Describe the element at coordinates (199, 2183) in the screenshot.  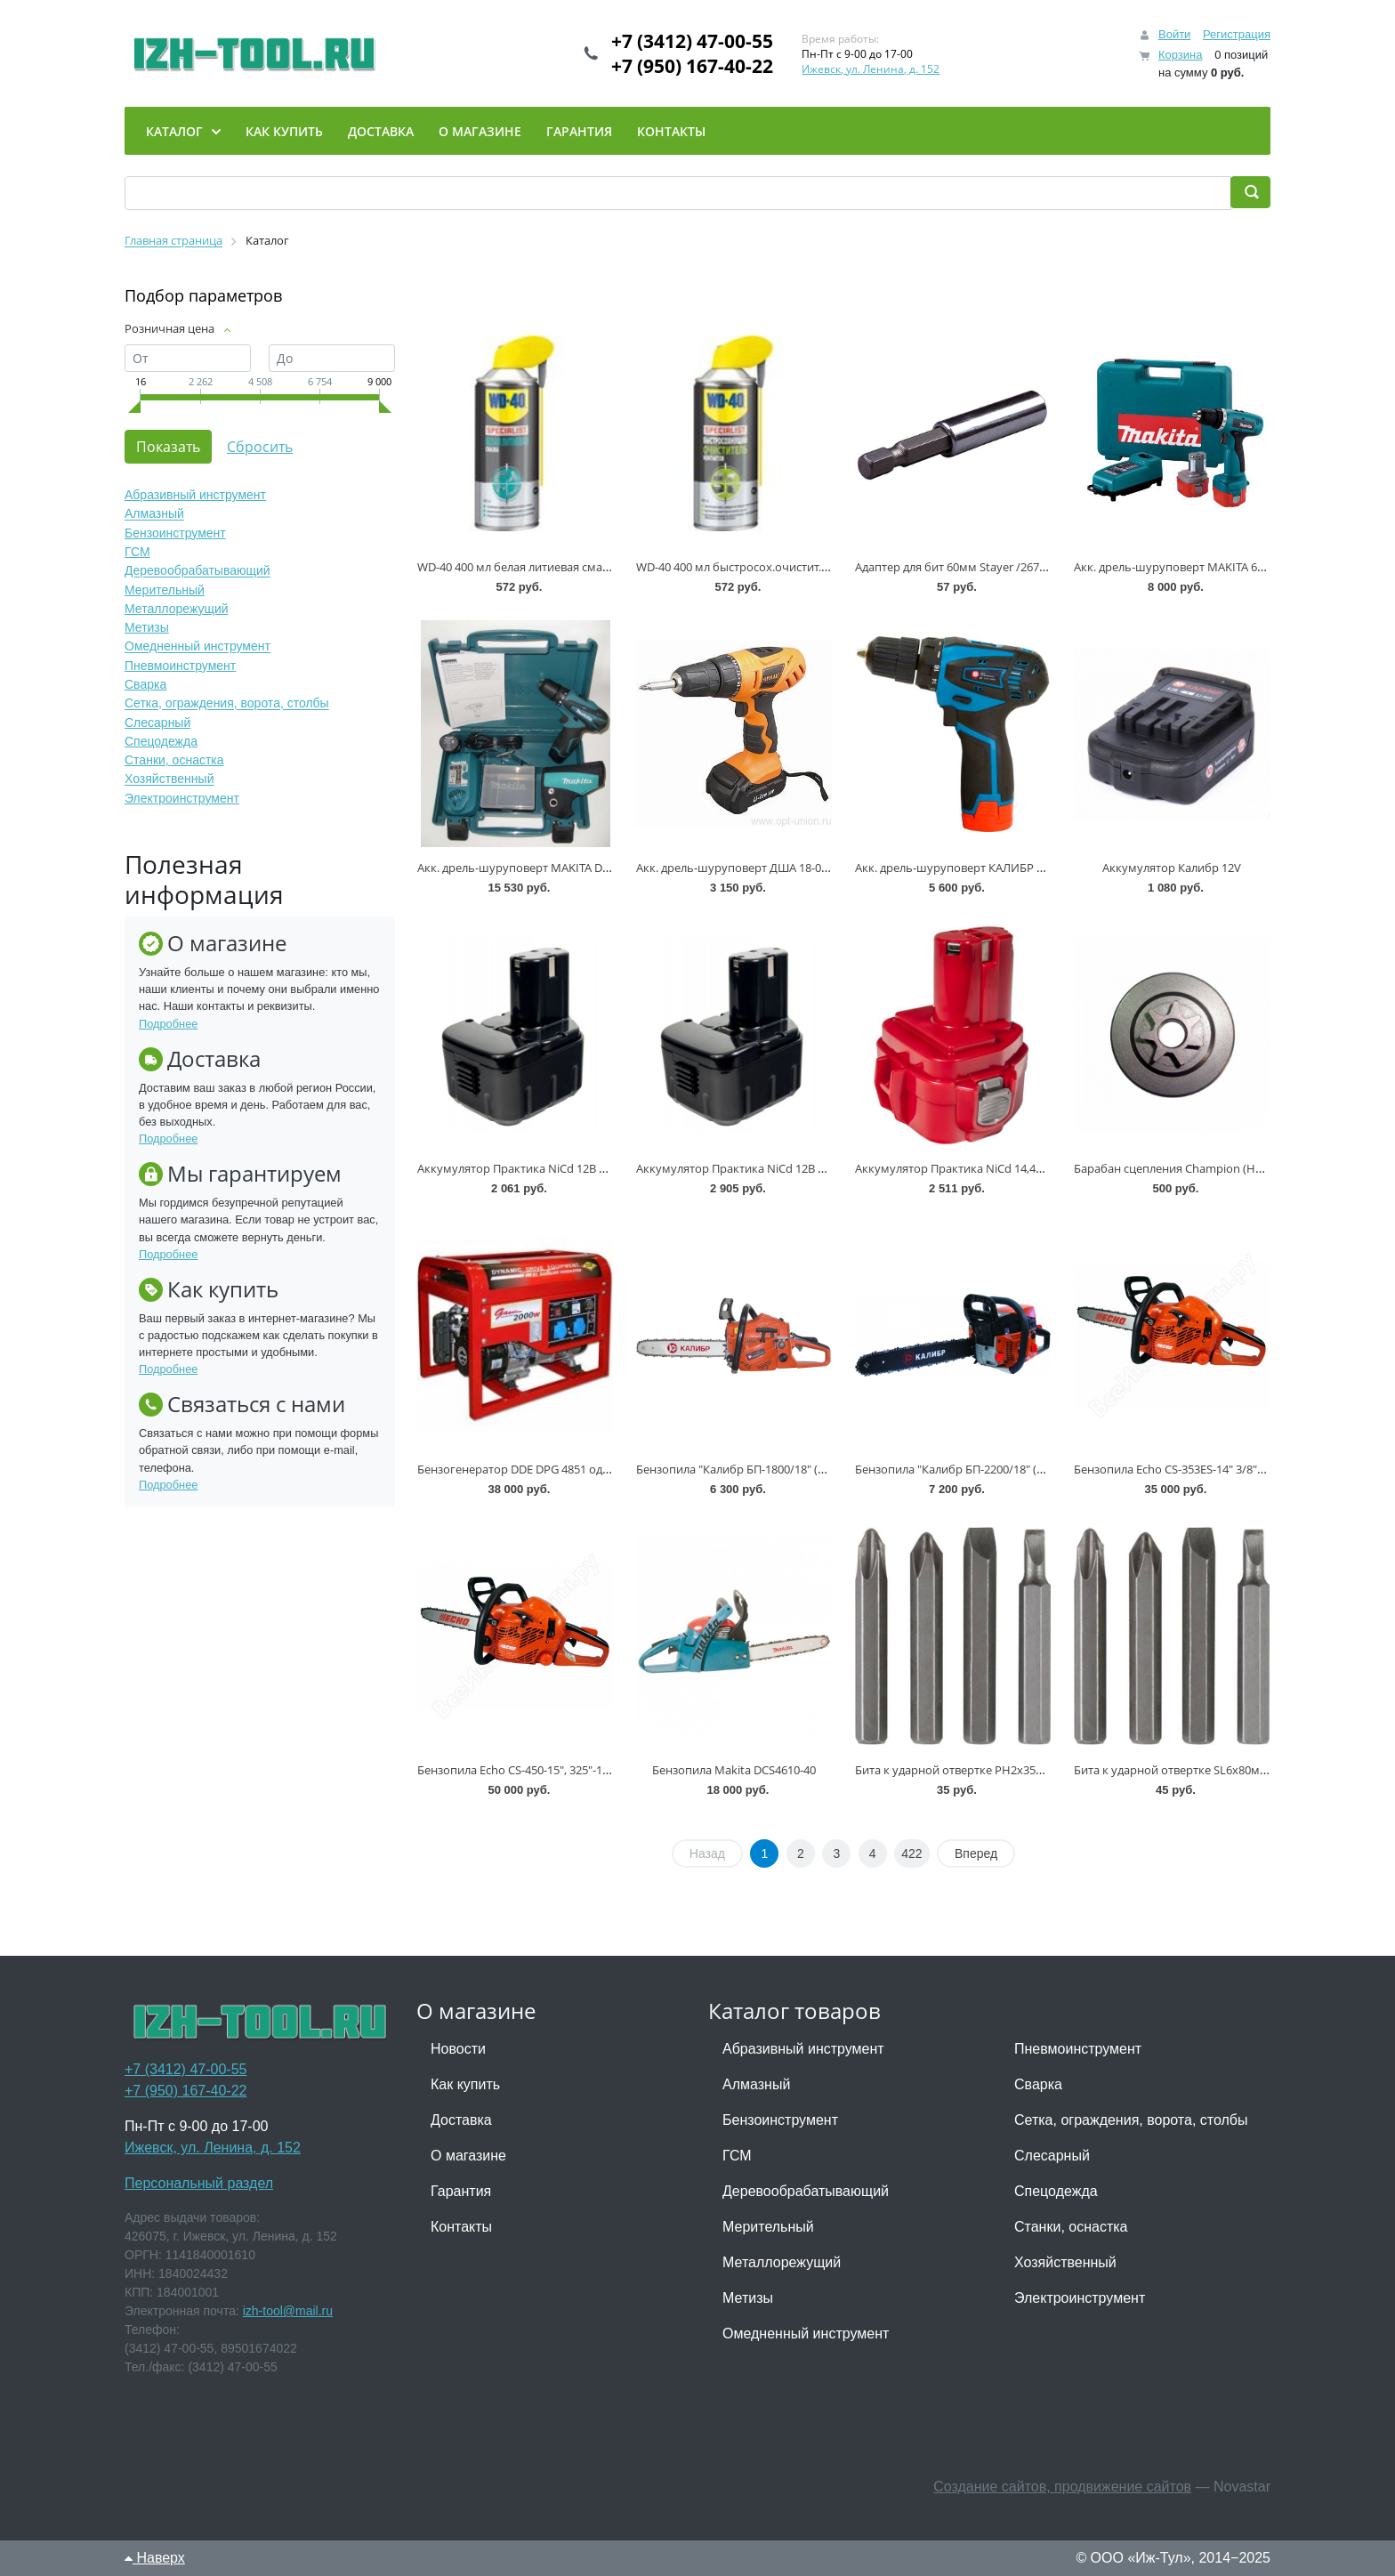
I see `Персональный раздел` at that location.